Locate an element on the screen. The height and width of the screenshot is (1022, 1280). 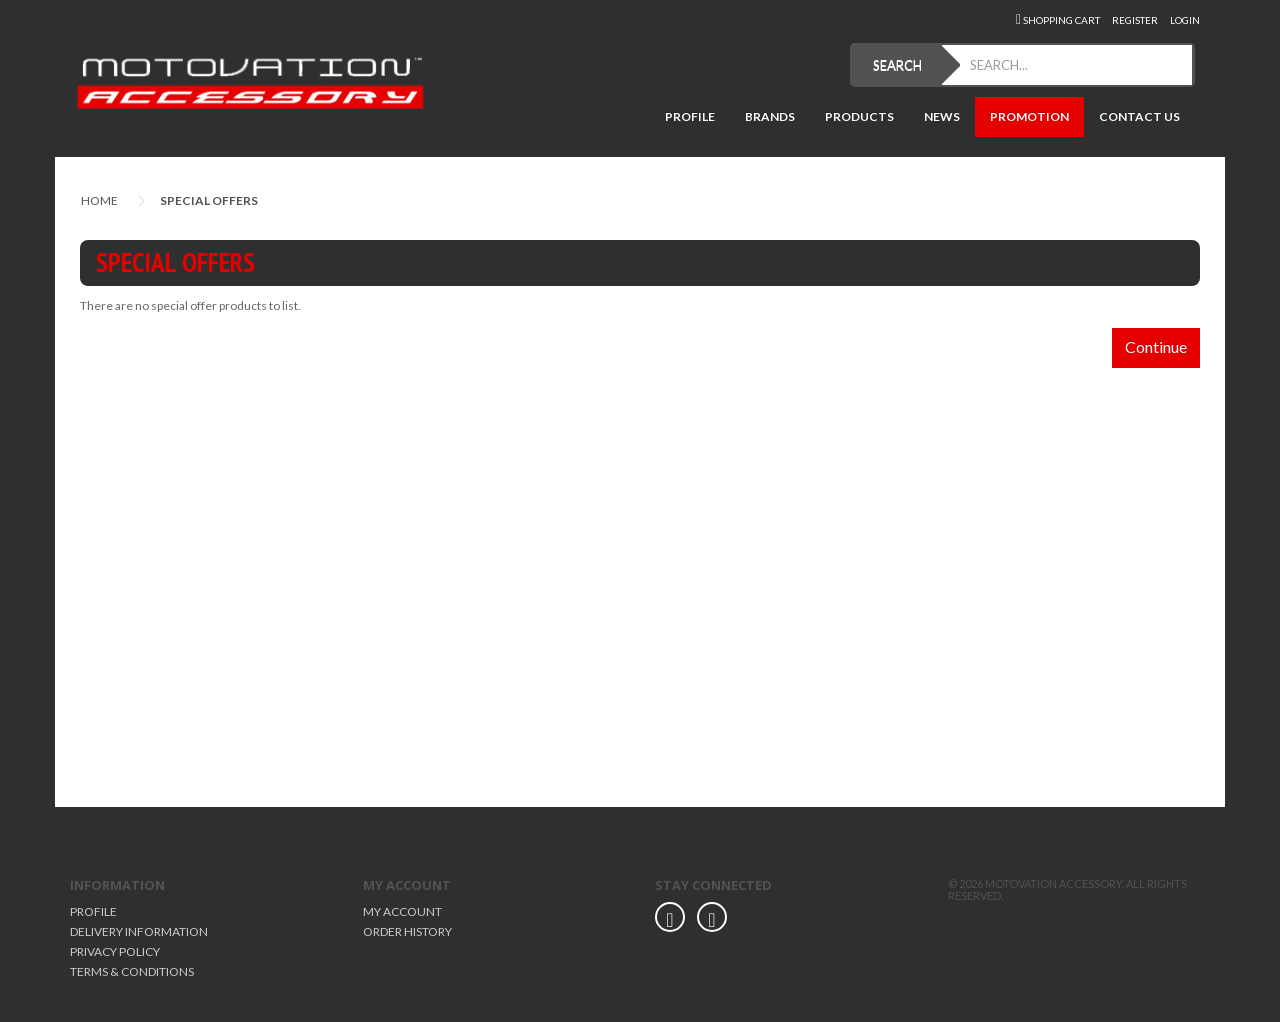
My Account is located at coordinates (402, 911).